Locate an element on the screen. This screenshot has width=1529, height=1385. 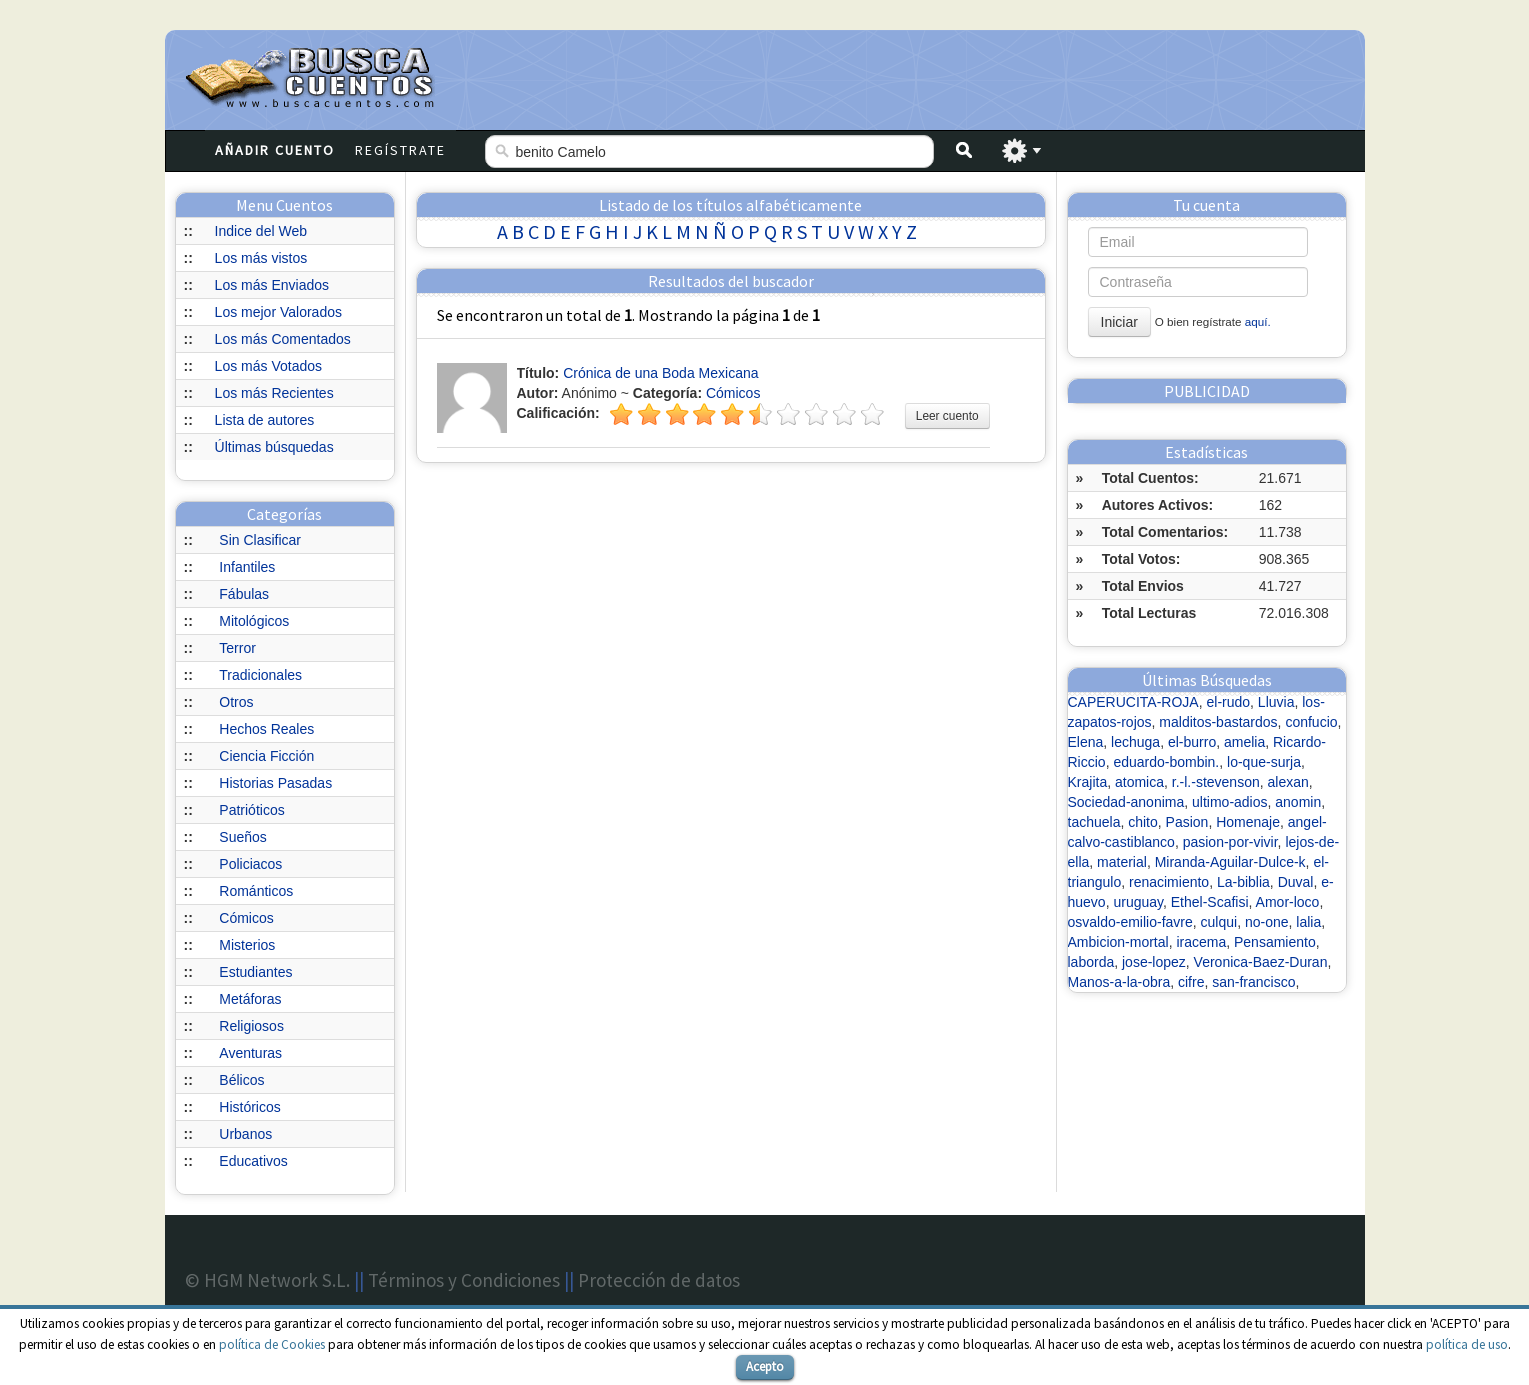
Los más Enviados is located at coordinates (272, 285).